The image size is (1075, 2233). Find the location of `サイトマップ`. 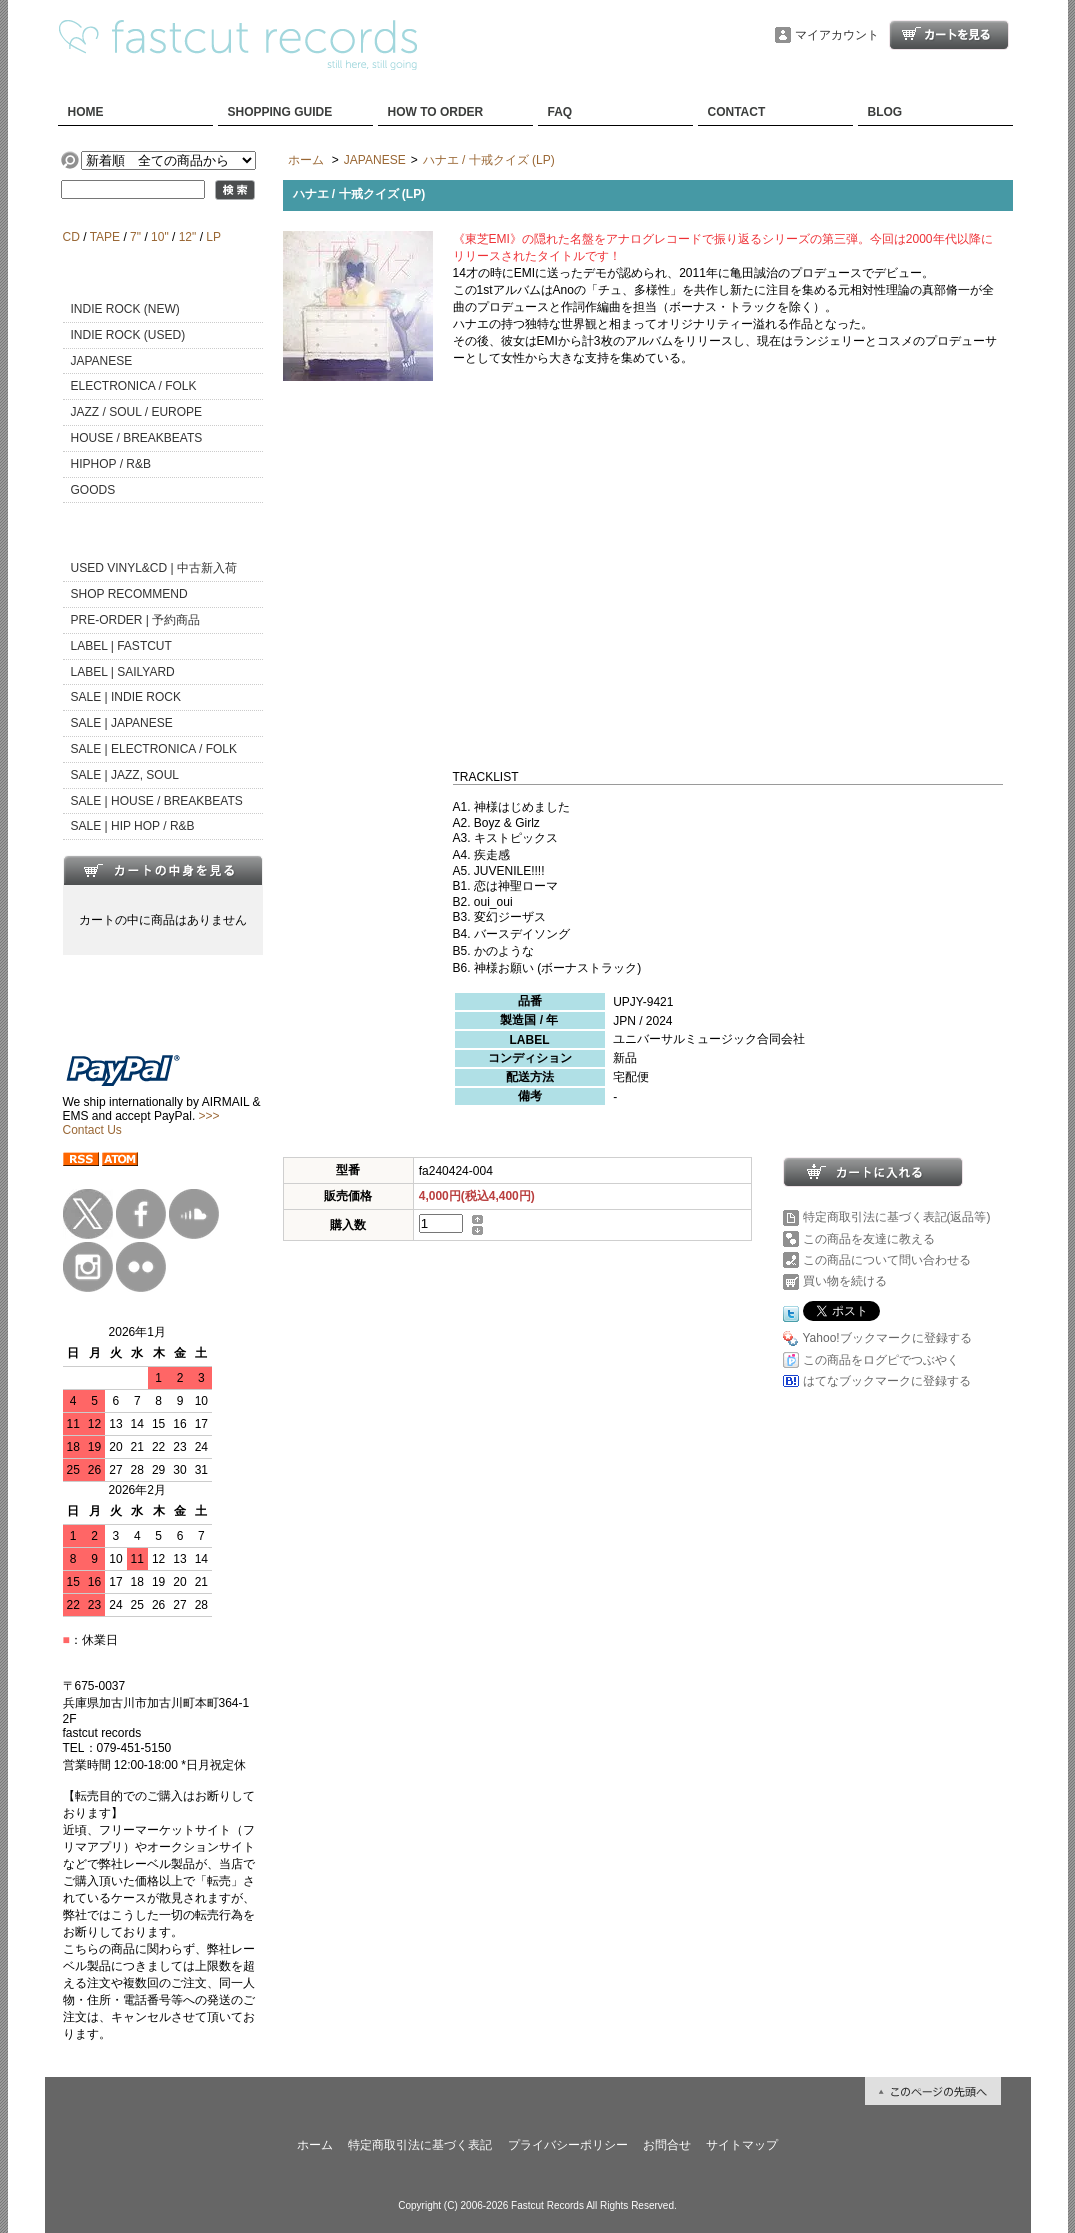

サイトマップ is located at coordinates (742, 2145).